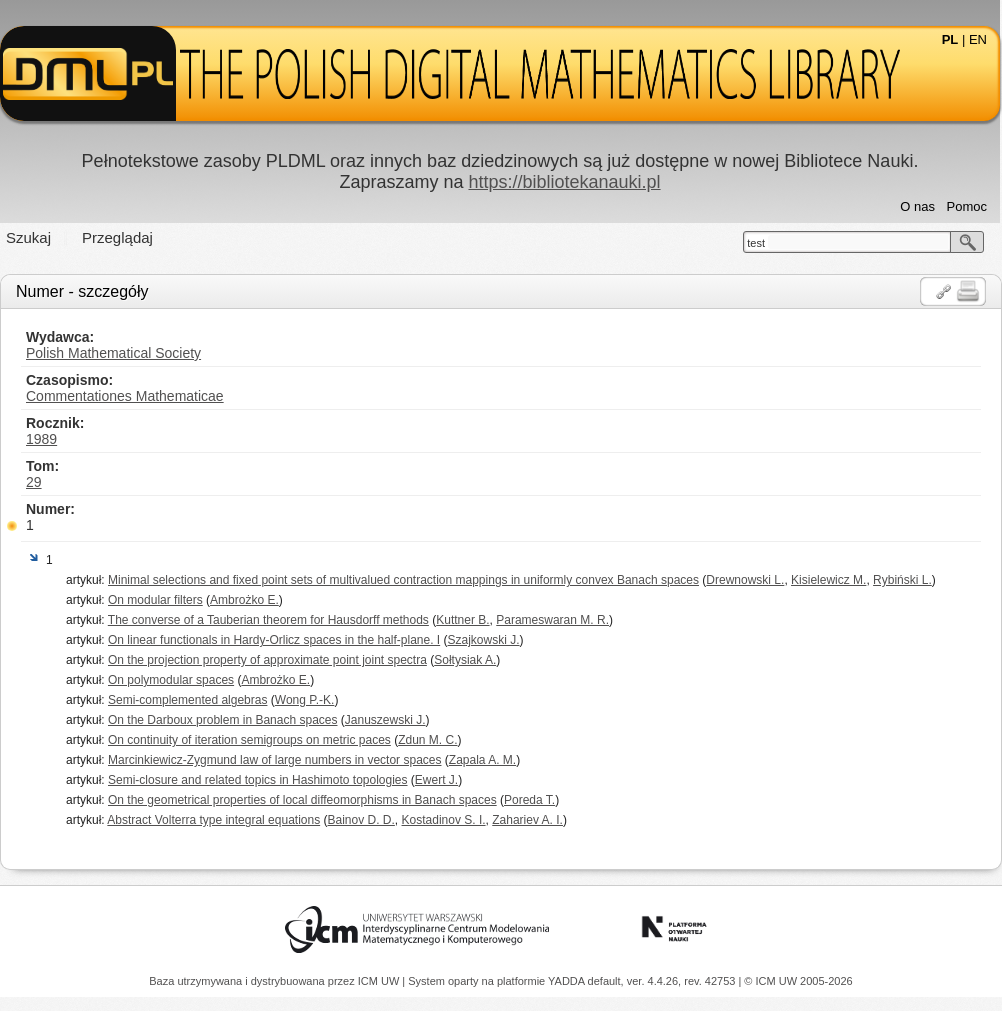 Image resolution: width=1002 pixels, height=1011 pixels. What do you see at coordinates (552, 620) in the screenshot?
I see `Parameswaran M. R.` at bounding box center [552, 620].